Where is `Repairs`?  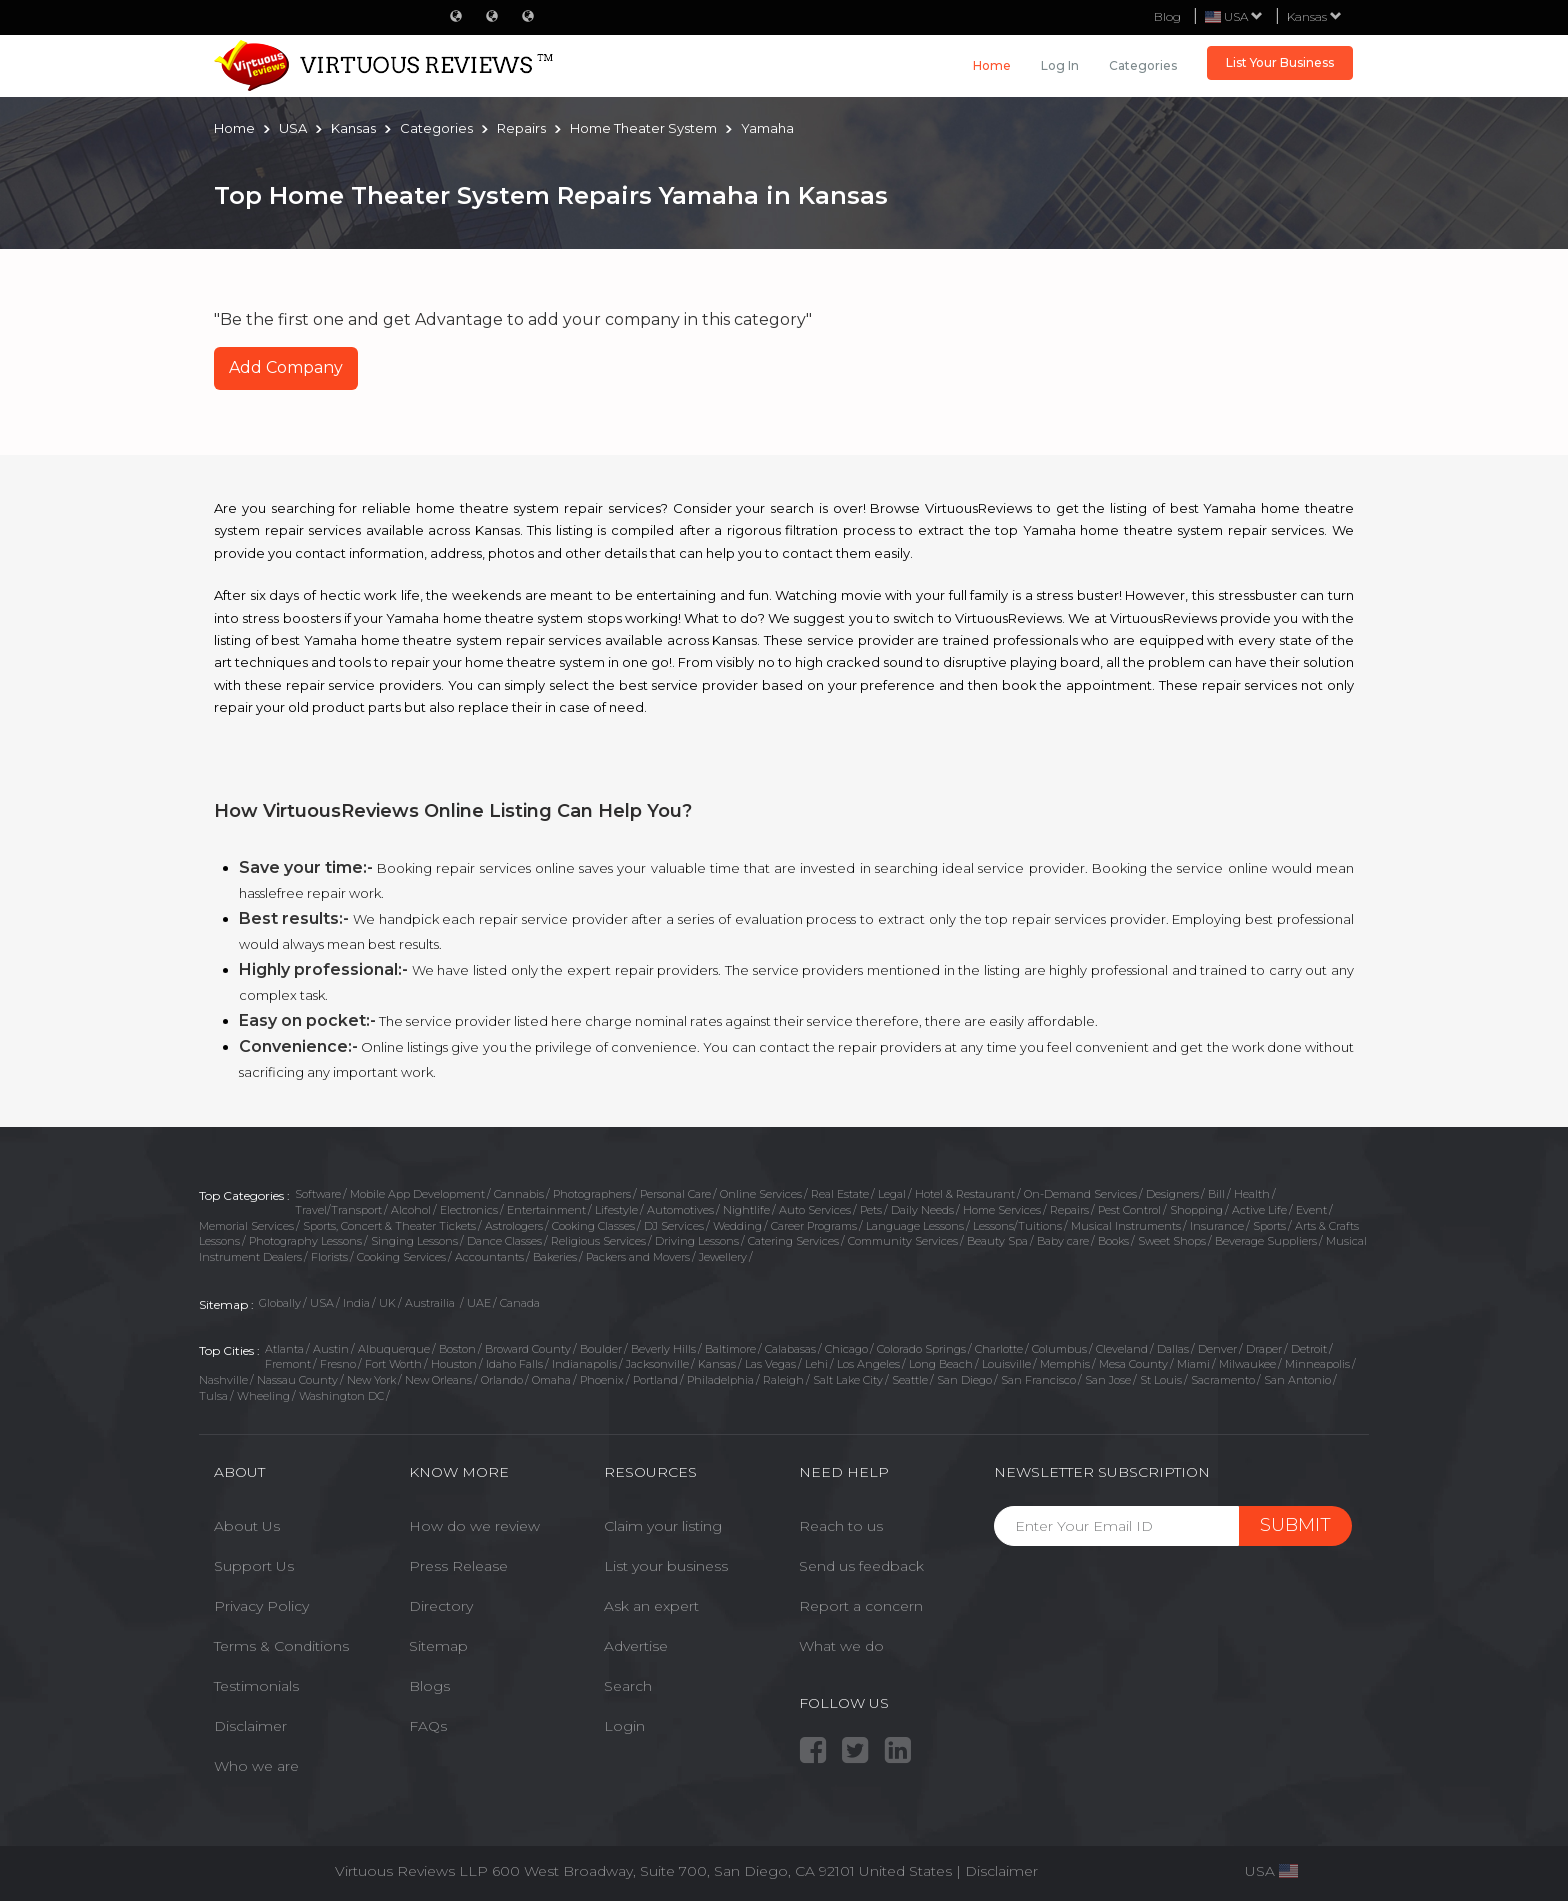
Repairs is located at coordinates (1069, 1210).